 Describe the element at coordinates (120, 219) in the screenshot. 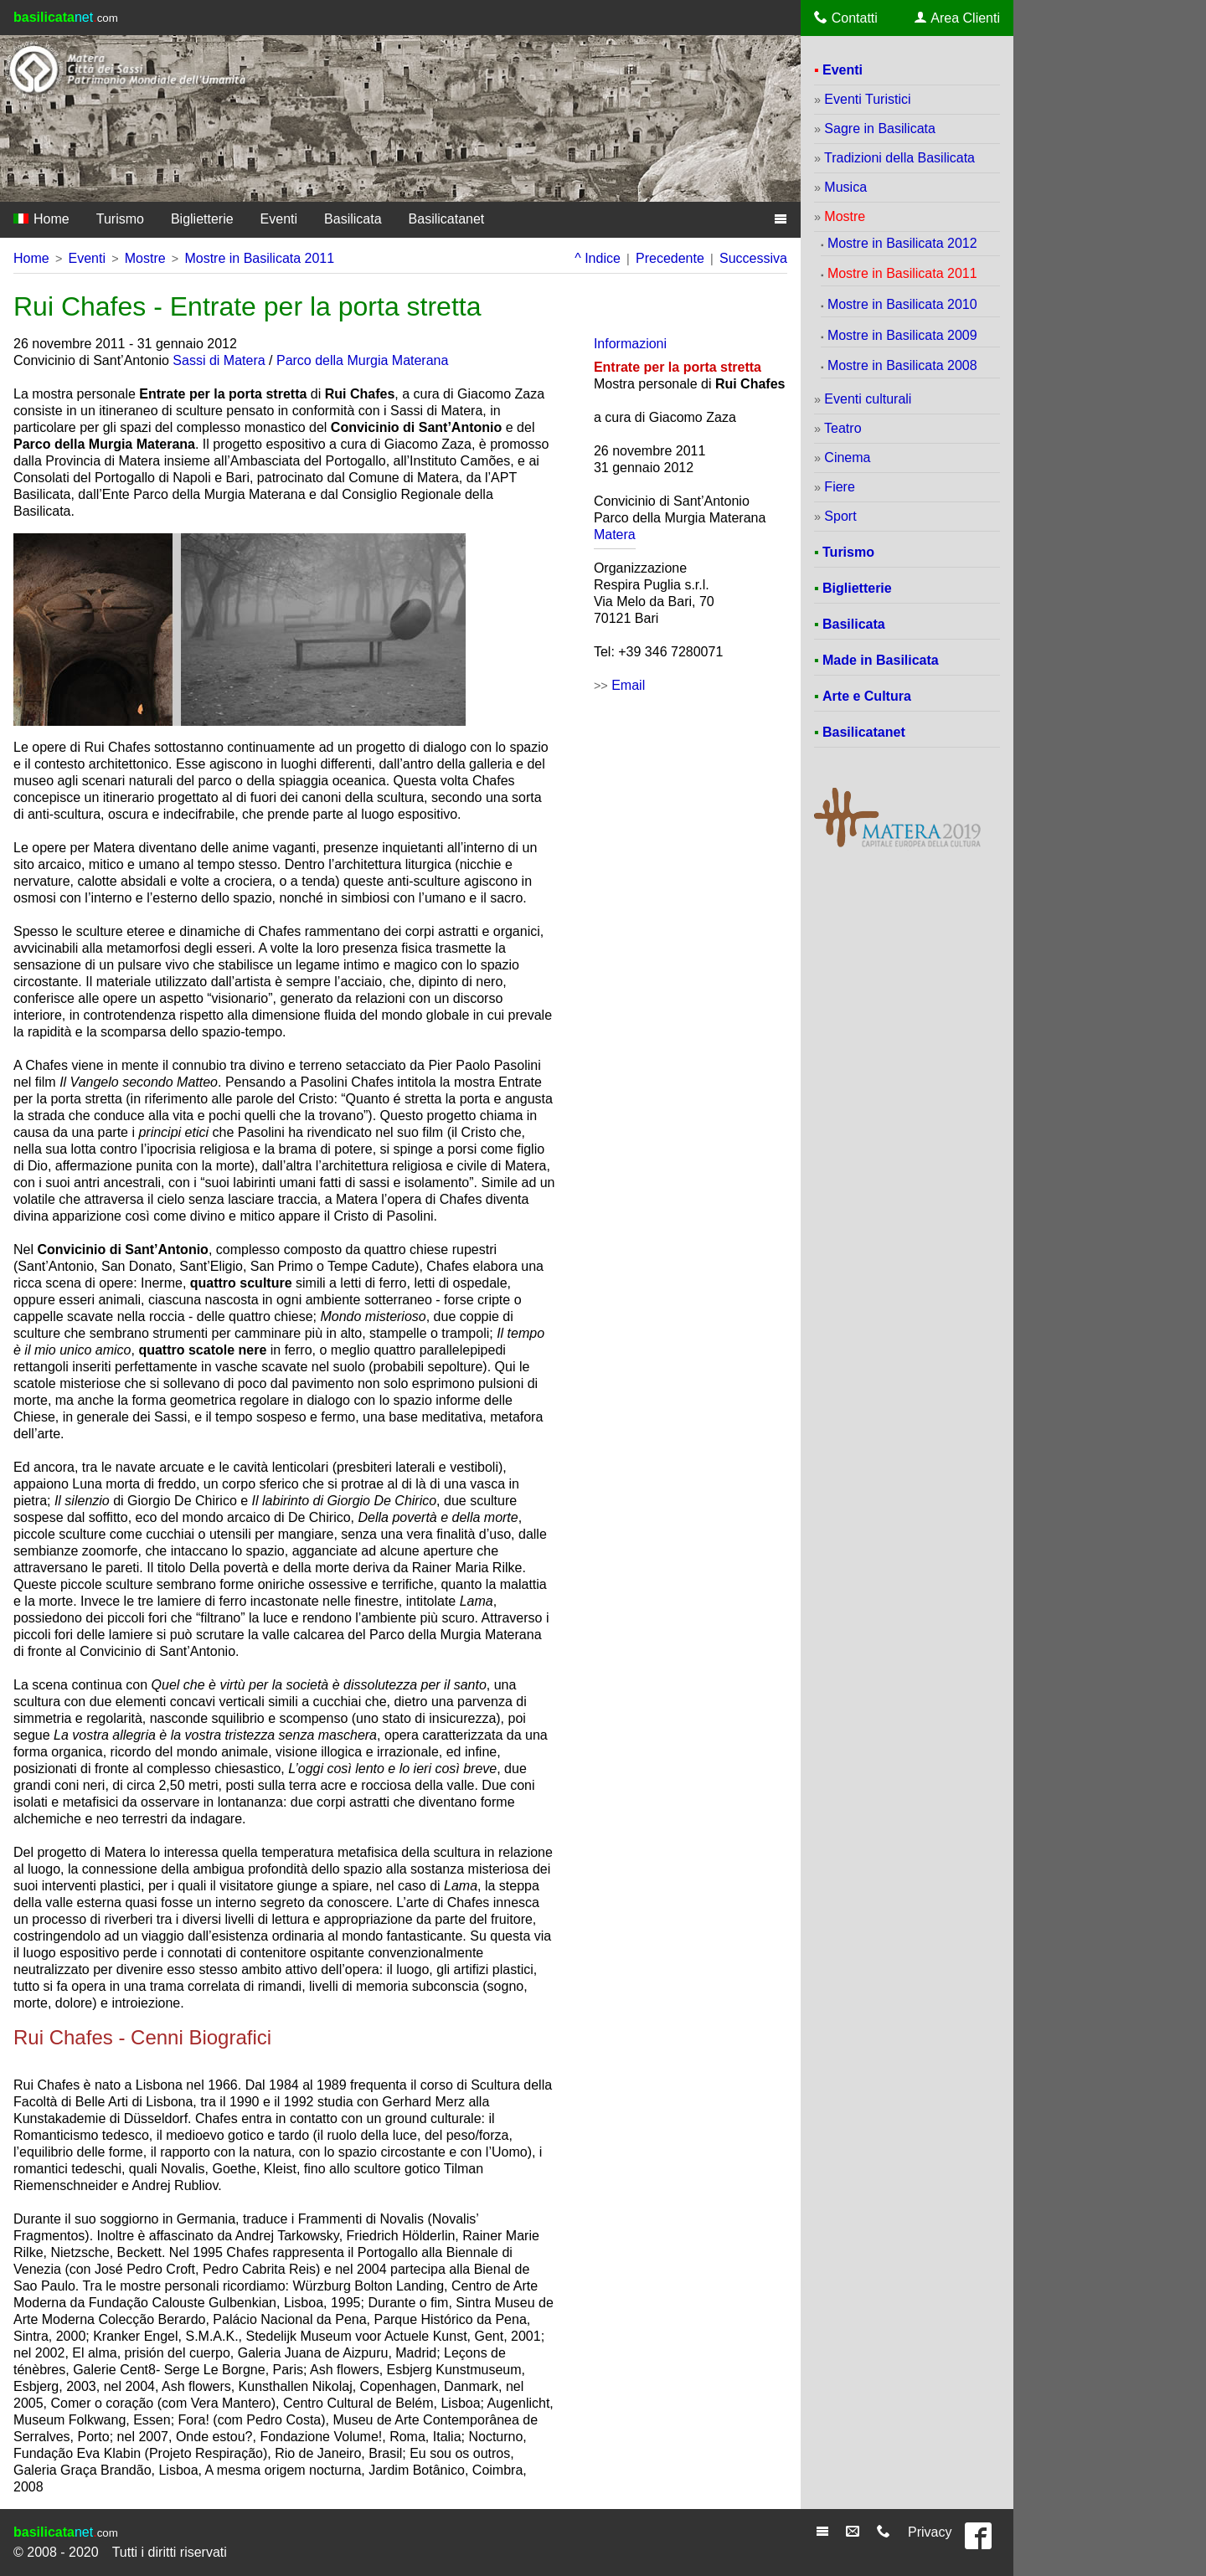

I see `Turismo` at that location.